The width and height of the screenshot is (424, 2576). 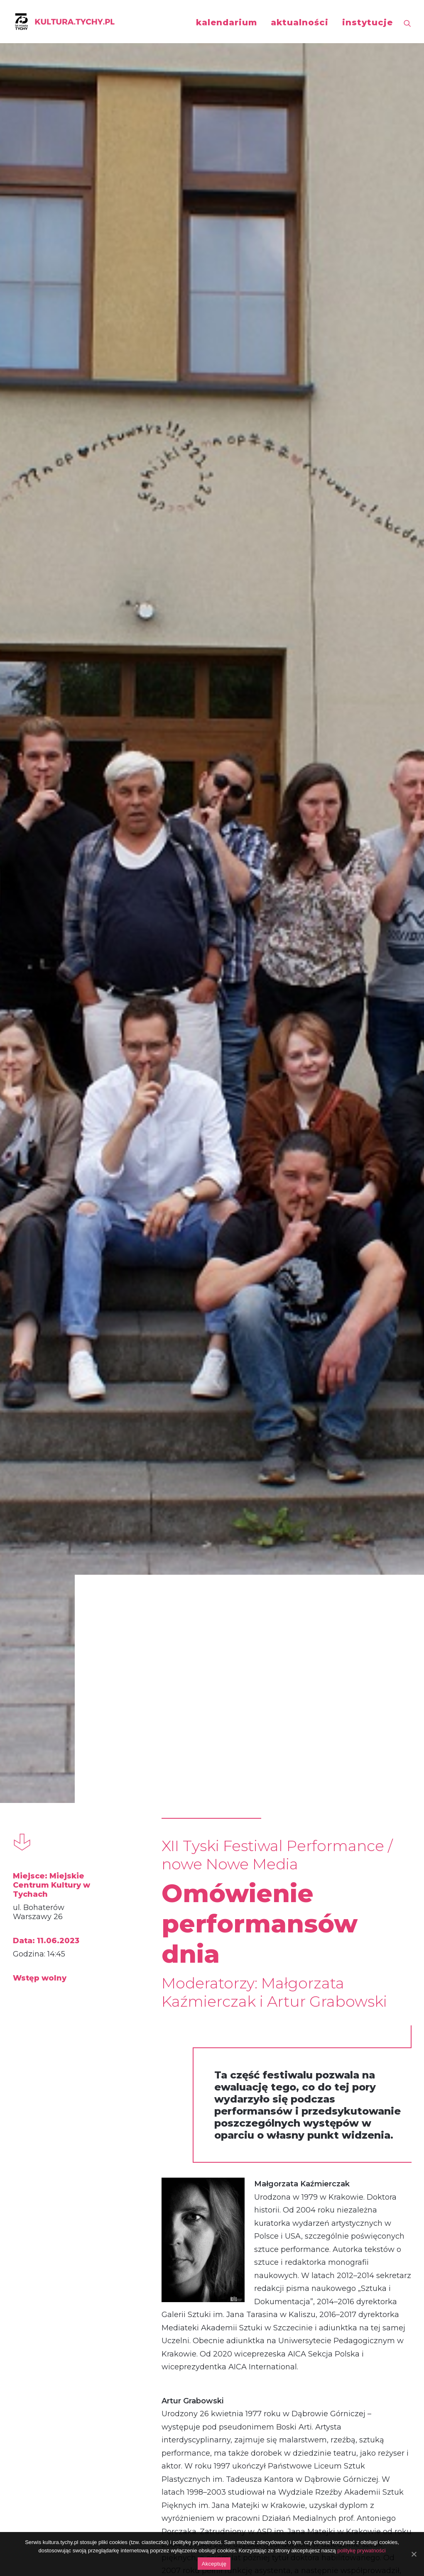 What do you see at coordinates (214, 2564) in the screenshot?
I see `Akceptuję` at bounding box center [214, 2564].